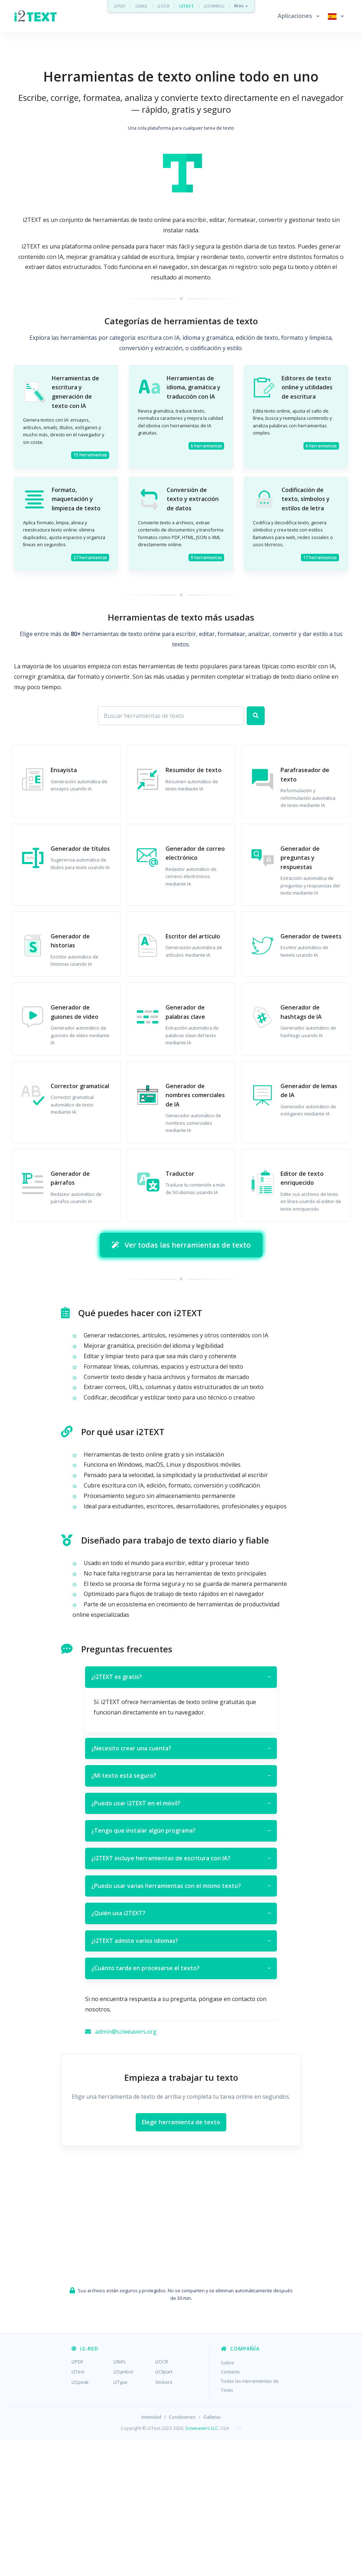 Image resolution: width=362 pixels, height=2576 pixels. What do you see at coordinates (227, 2498) in the screenshot?
I see `Sobre` at bounding box center [227, 2498].